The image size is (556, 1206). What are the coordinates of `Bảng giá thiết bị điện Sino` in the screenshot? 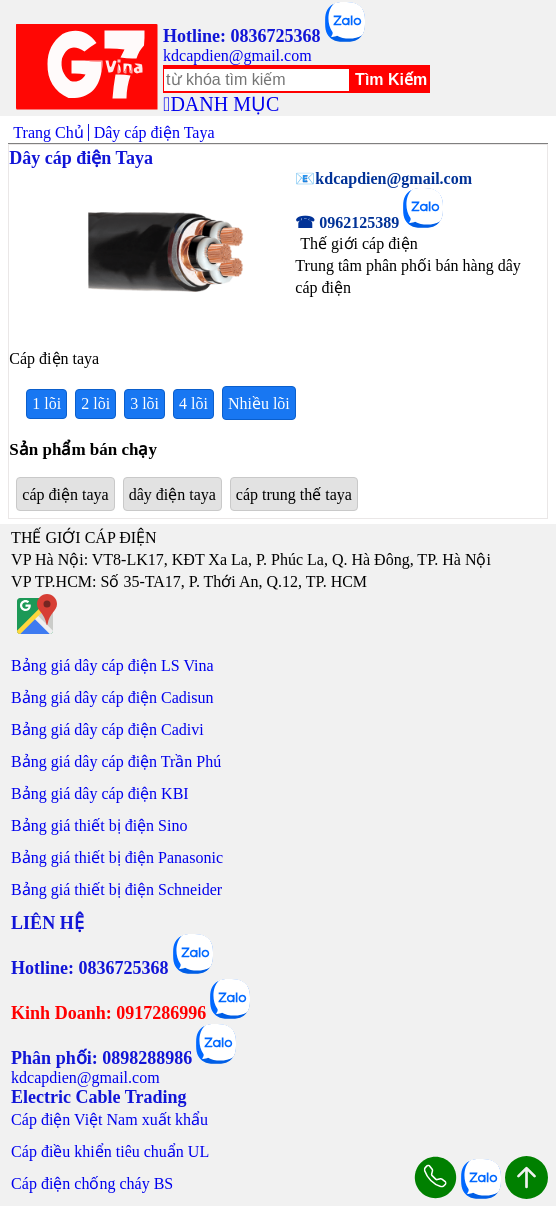 It's located at (99, 825).